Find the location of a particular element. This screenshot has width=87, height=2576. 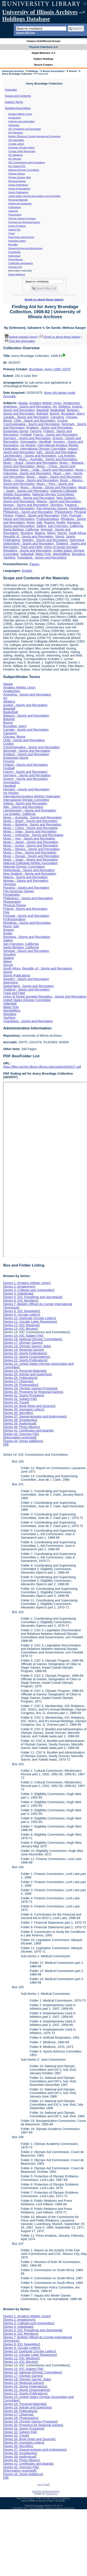

Personal Materials is located at coordinates (18, 199).